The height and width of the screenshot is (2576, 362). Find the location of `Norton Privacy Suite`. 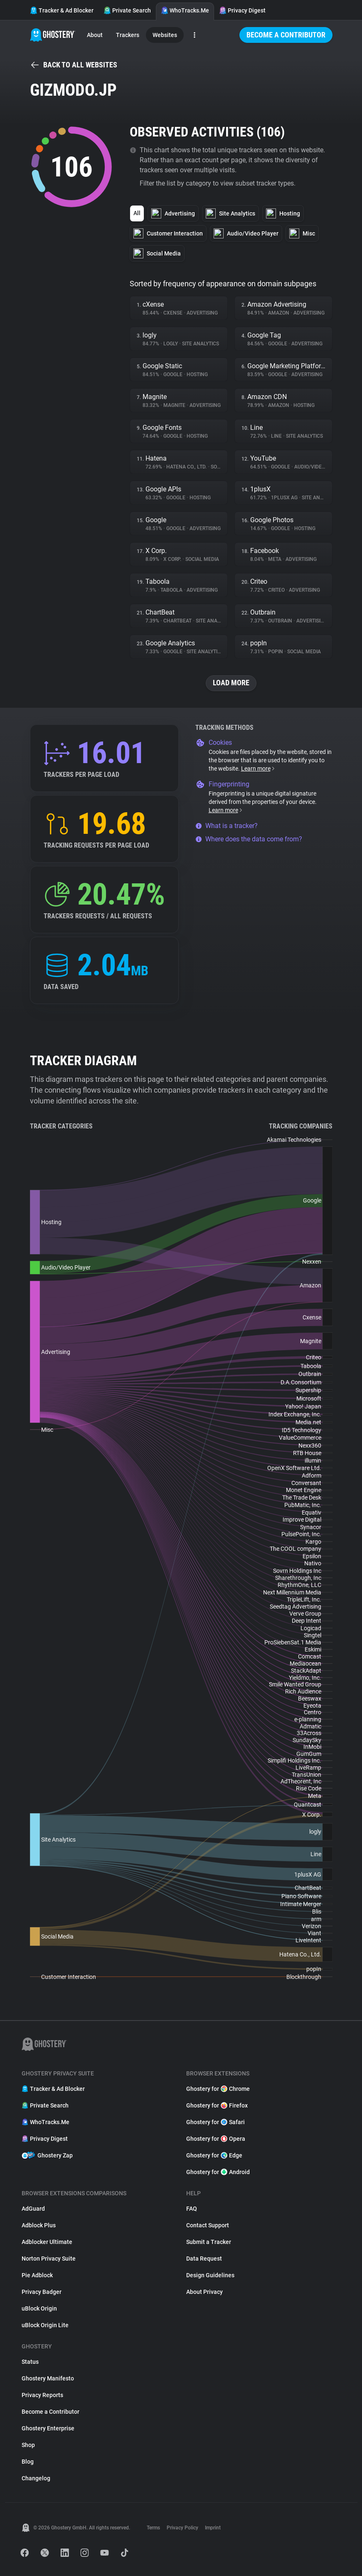

Norton Privacy Suite is located at coordinates (49, 2258).